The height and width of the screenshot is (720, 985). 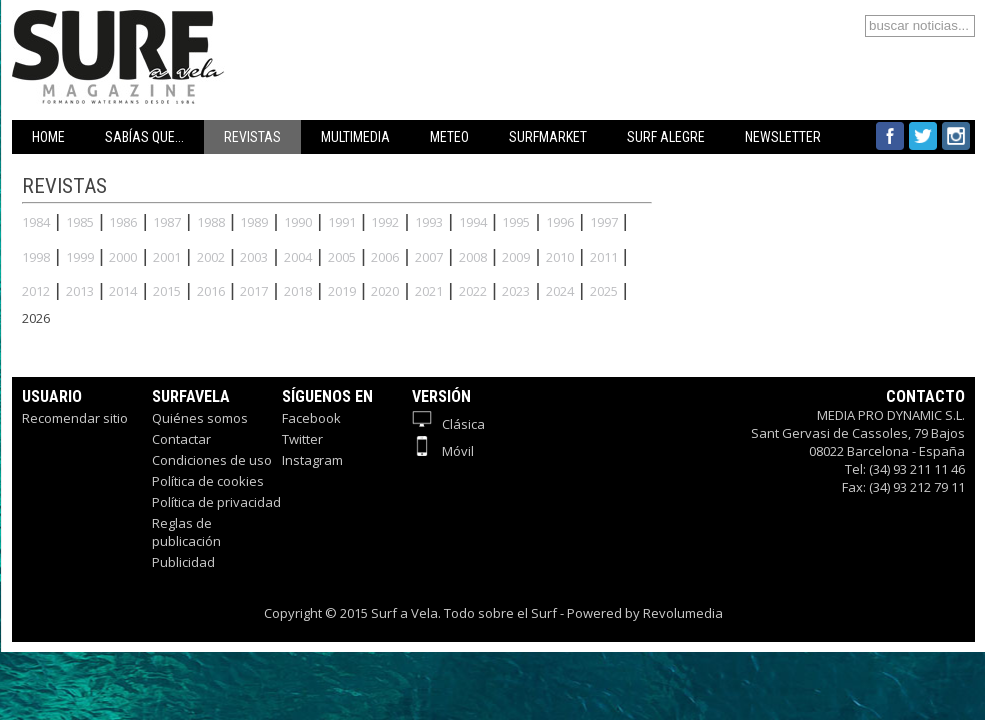 What do you see at coordinates (342, 222) in the screenshot?
I see `1991` at bounding box center [342, 222].